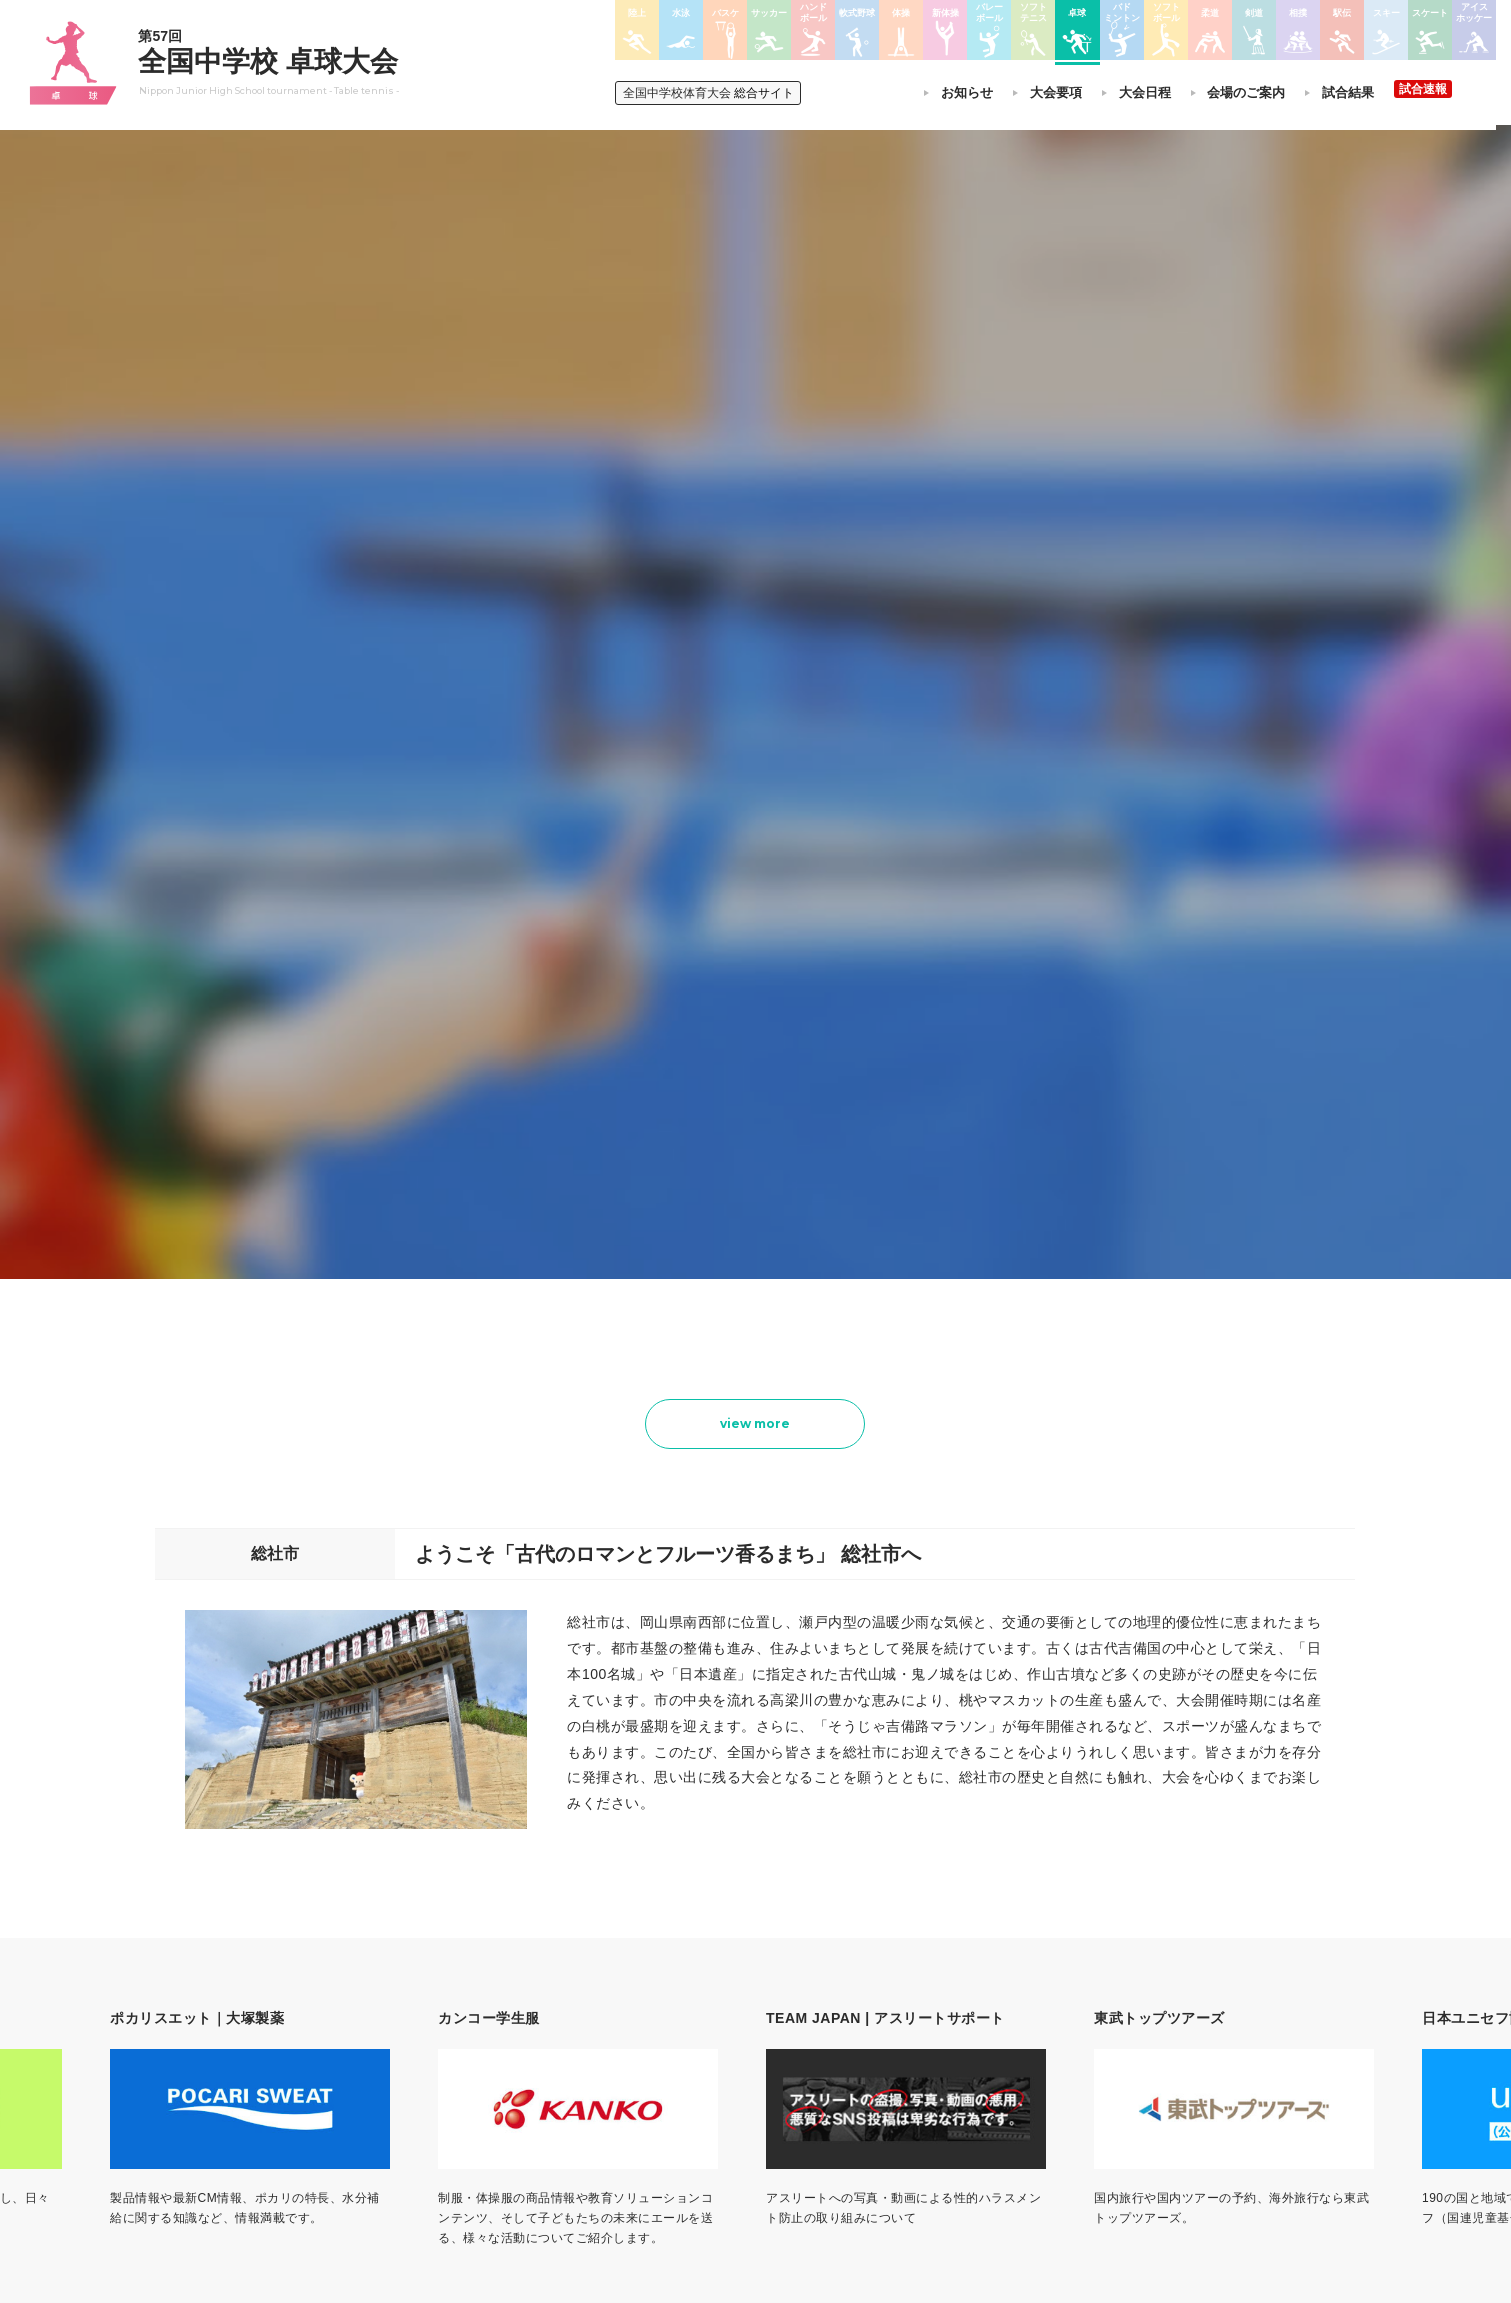 The width and height of the screenshot is (1511, 2303). Describe the element at coordinates (987, 2041) in the screenshot. I see `スキー大会` at that location.